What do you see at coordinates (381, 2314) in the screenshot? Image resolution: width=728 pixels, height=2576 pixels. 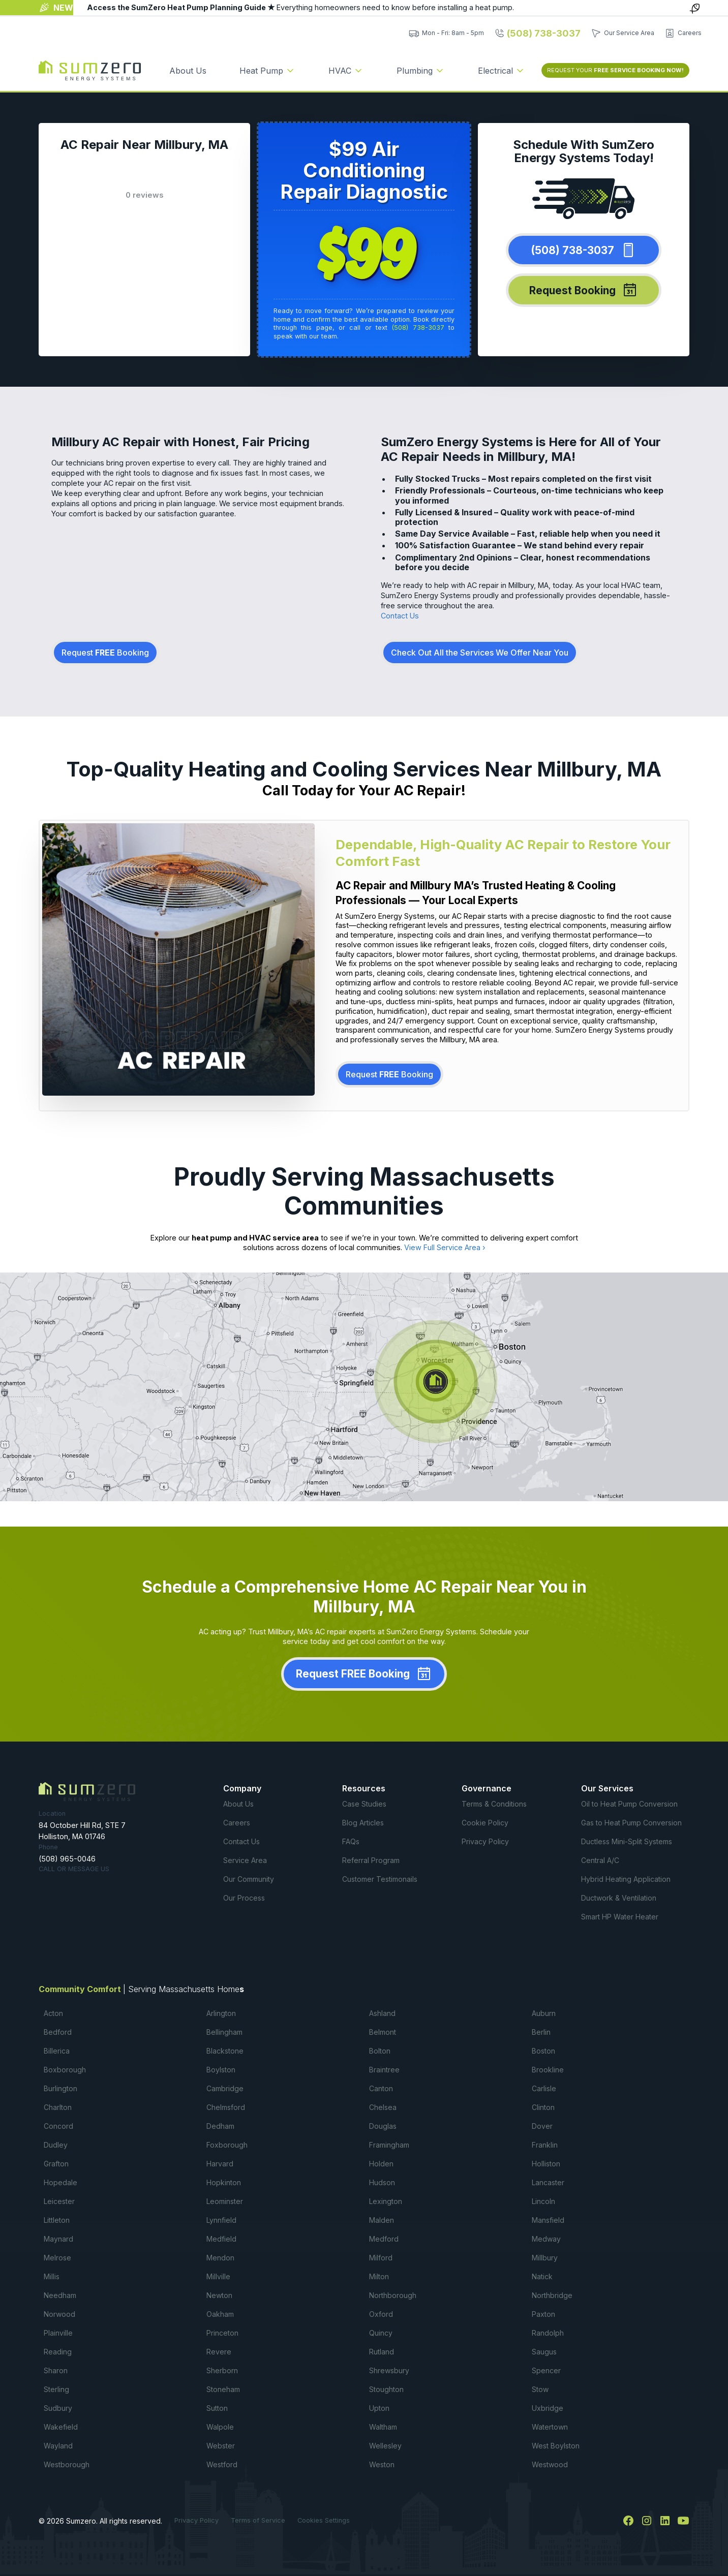 I see `Oxford` at bounding box center [381, 2314].